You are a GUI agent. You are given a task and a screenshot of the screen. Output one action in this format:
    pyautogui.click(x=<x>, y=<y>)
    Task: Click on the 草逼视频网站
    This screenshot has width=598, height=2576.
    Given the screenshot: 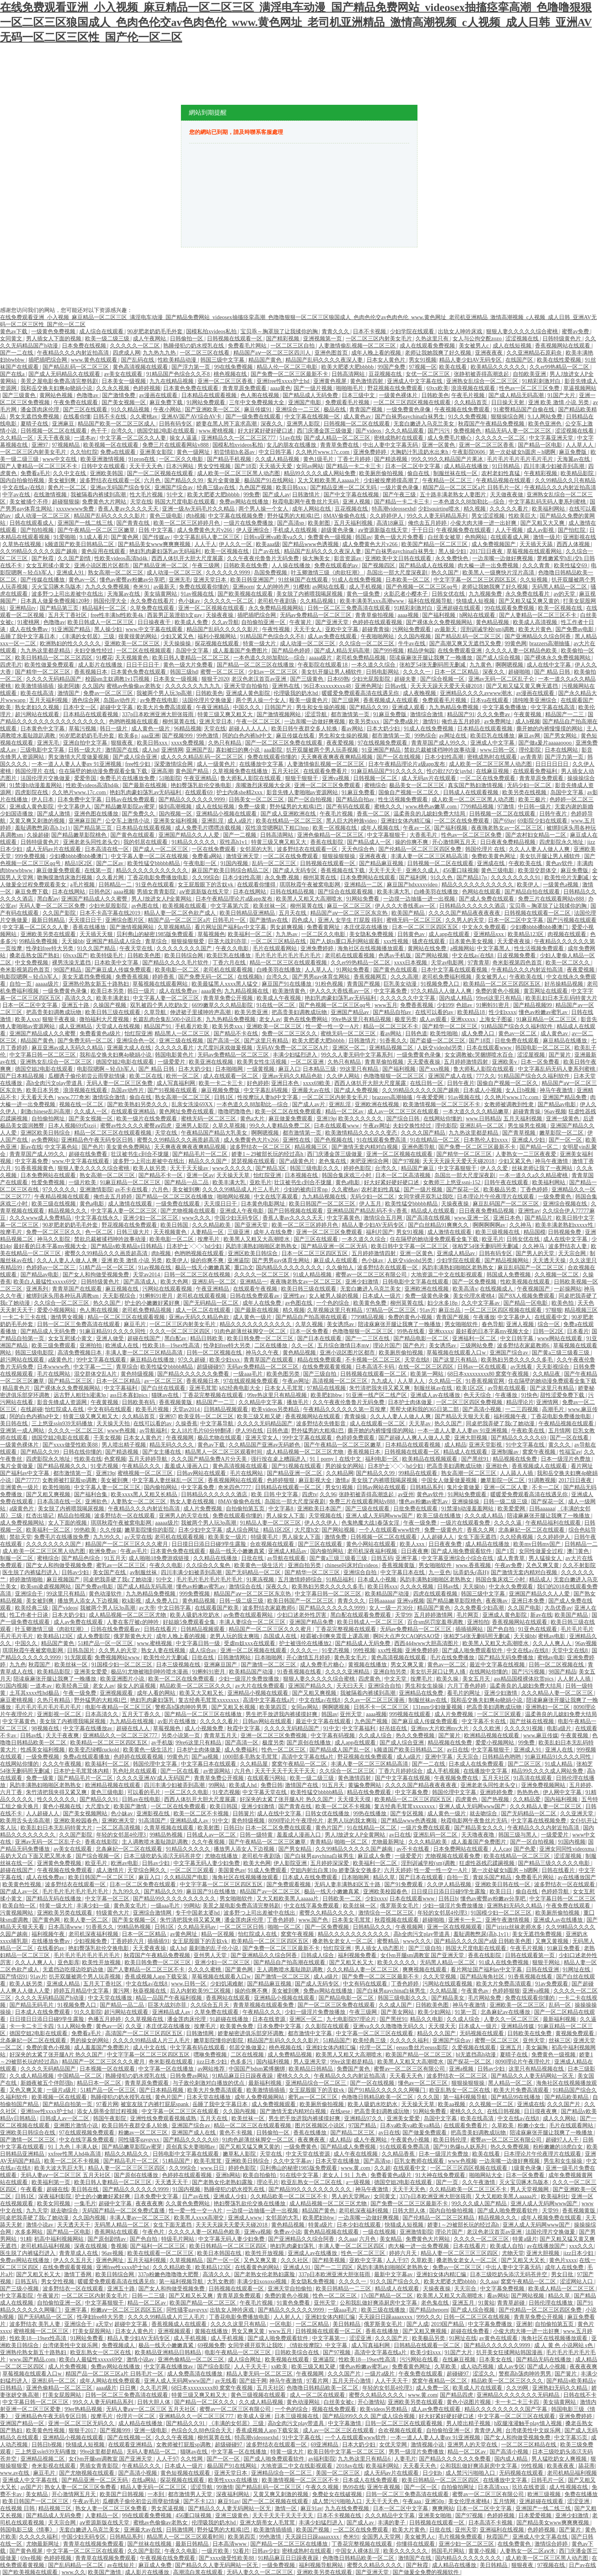 What is the action you would take?
    pyautogui.click(x=579, y=388)
    